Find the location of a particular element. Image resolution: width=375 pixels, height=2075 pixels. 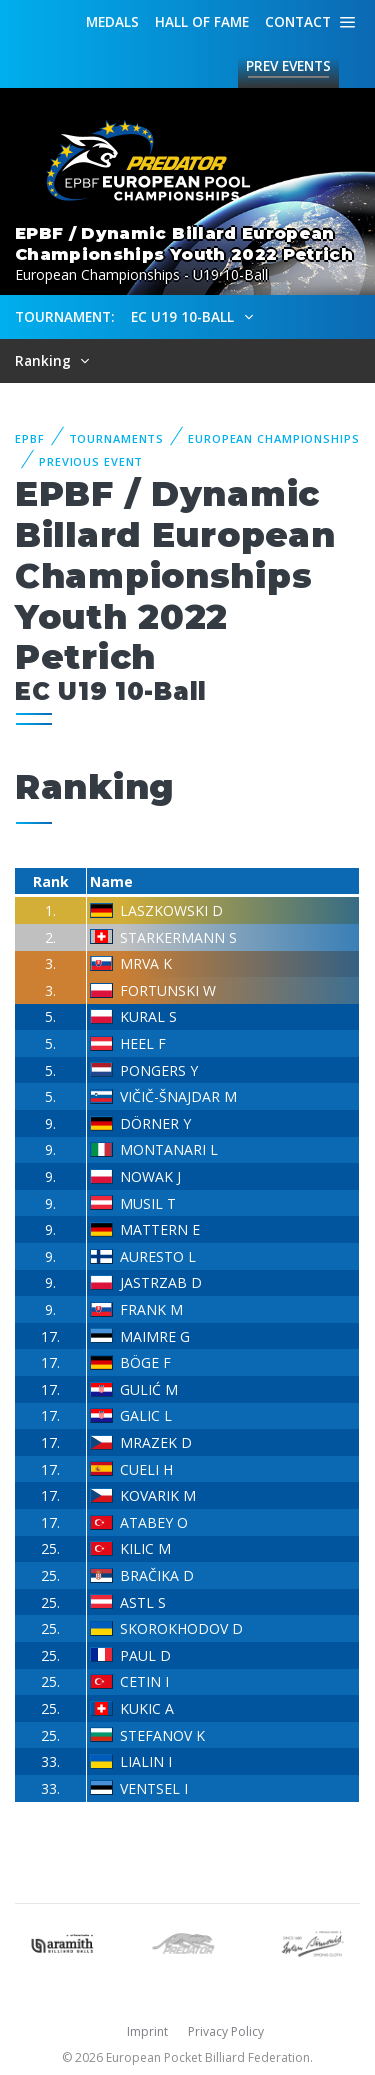

EC U19 10-Ball is located at coordinates (184, 316).